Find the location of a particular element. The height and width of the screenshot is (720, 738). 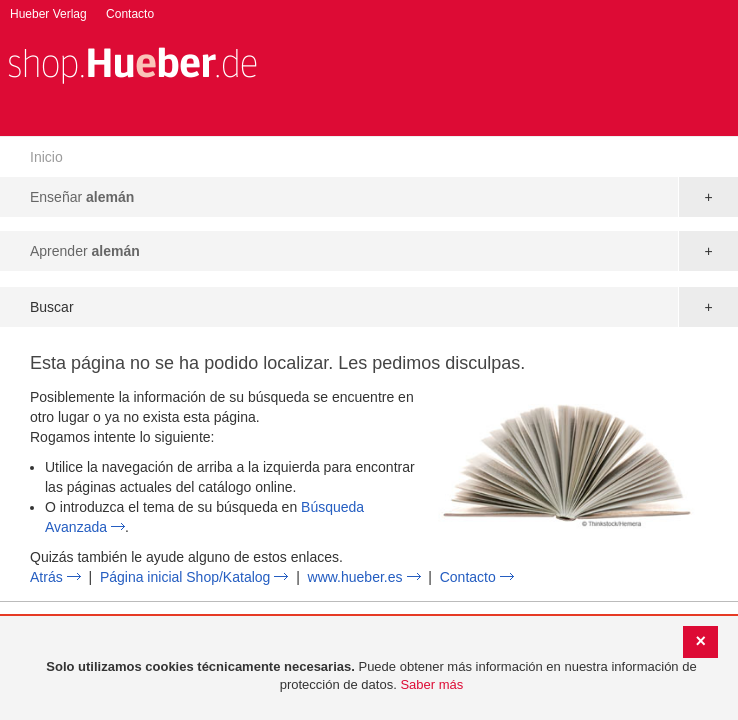

Atrás is located at coordinates (46, 577).